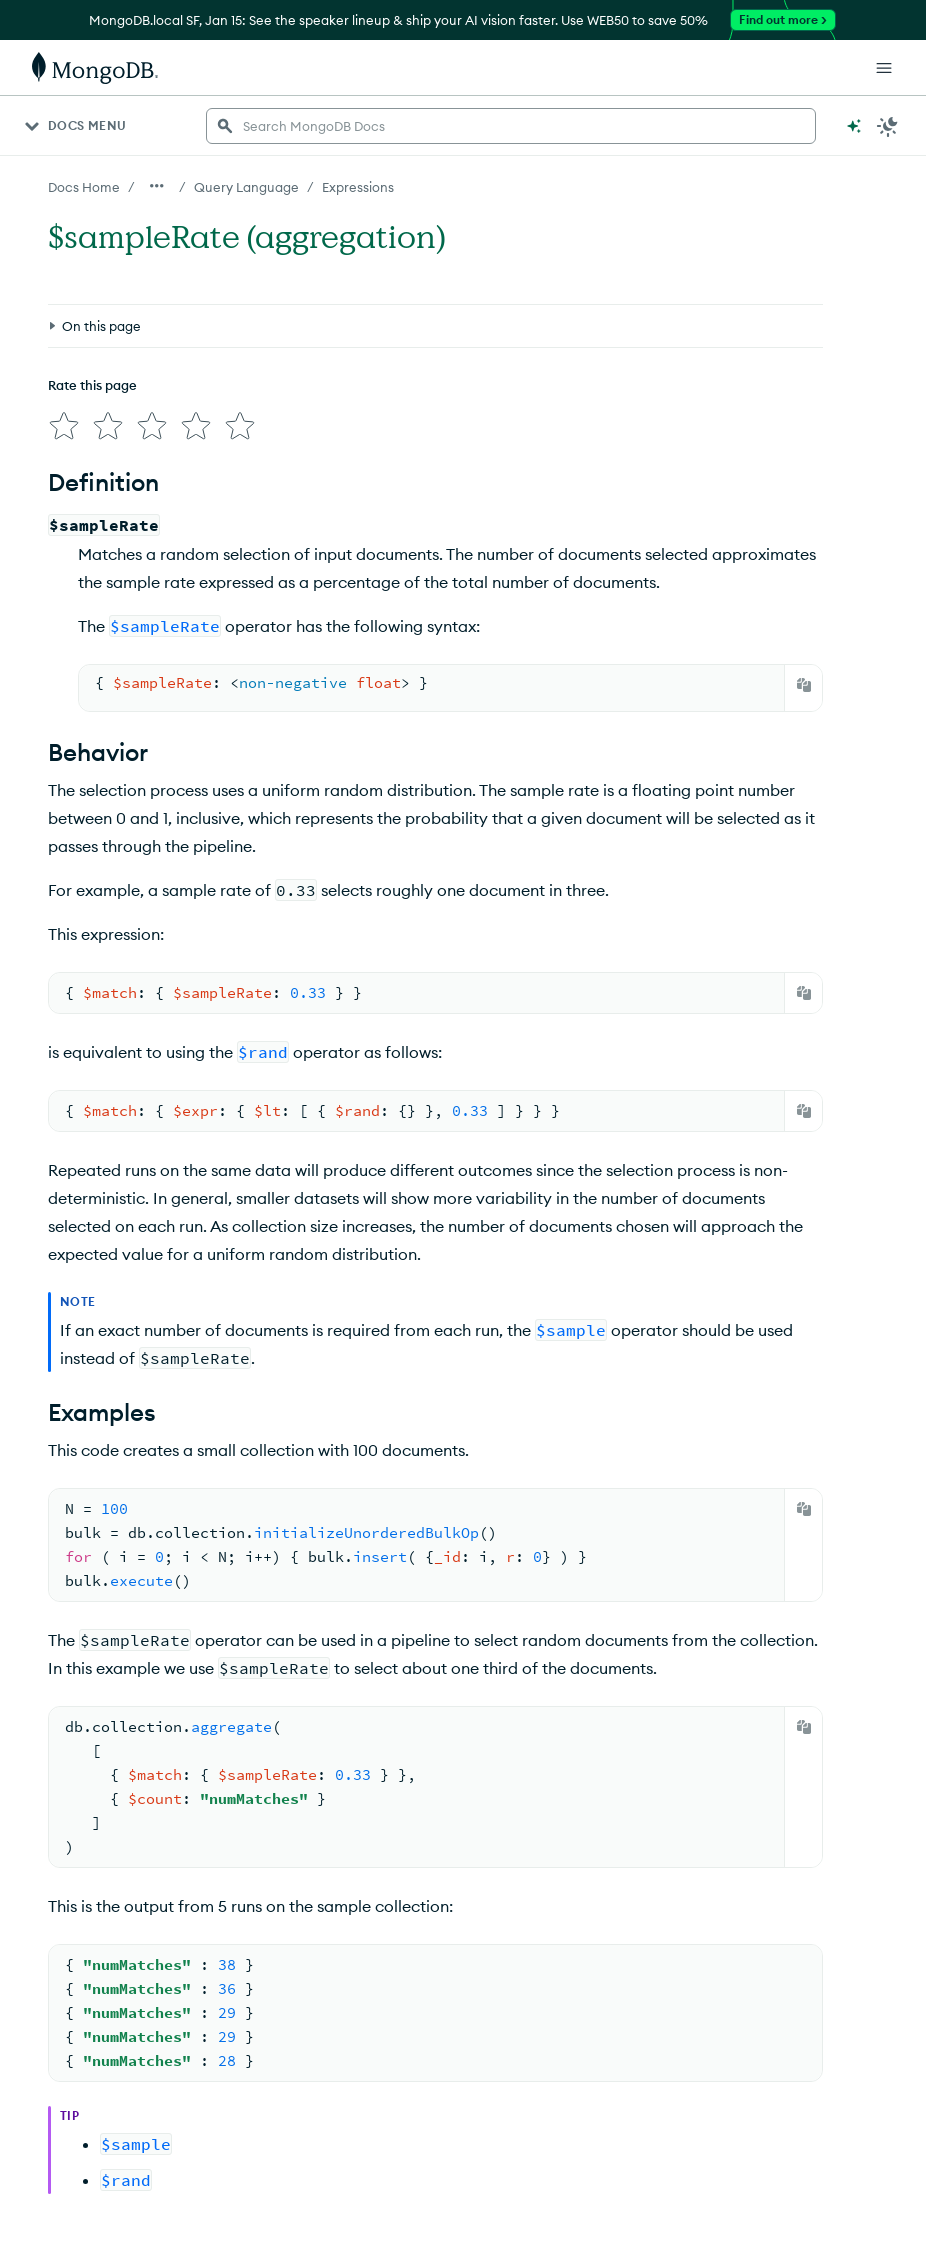 Image resolution: width=926 pixels, height=2256 pixels. Describe the element at coordinates (884, 68) in the screenshot. I see `[Open Links]` at that location.